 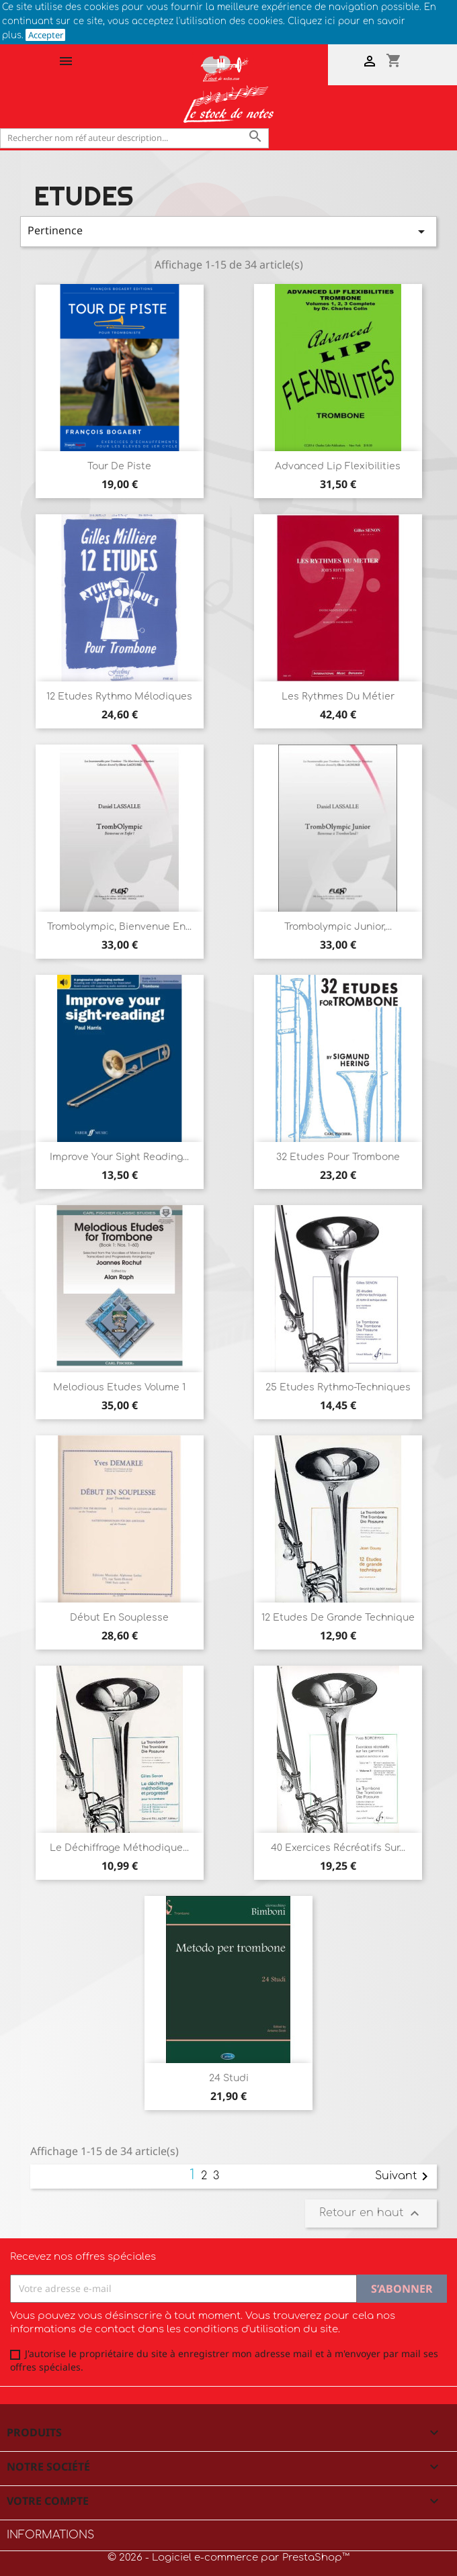 What do you see at coordinates (338, 466) in the screenshot?
I see `Advanced Lip flexibilities` at bounding box center [338, 466].